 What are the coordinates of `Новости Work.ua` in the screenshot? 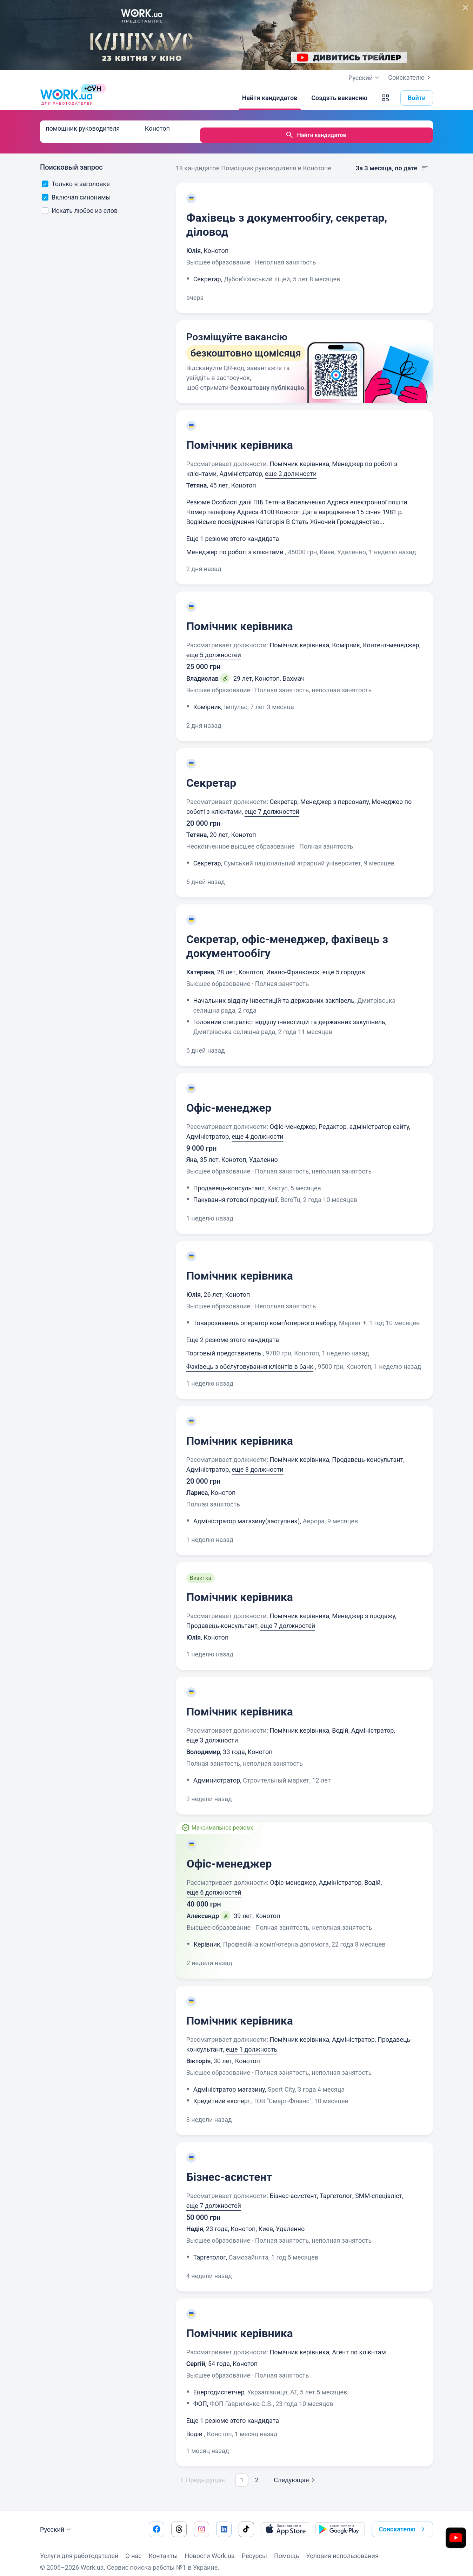 It's located at (209, 2548).